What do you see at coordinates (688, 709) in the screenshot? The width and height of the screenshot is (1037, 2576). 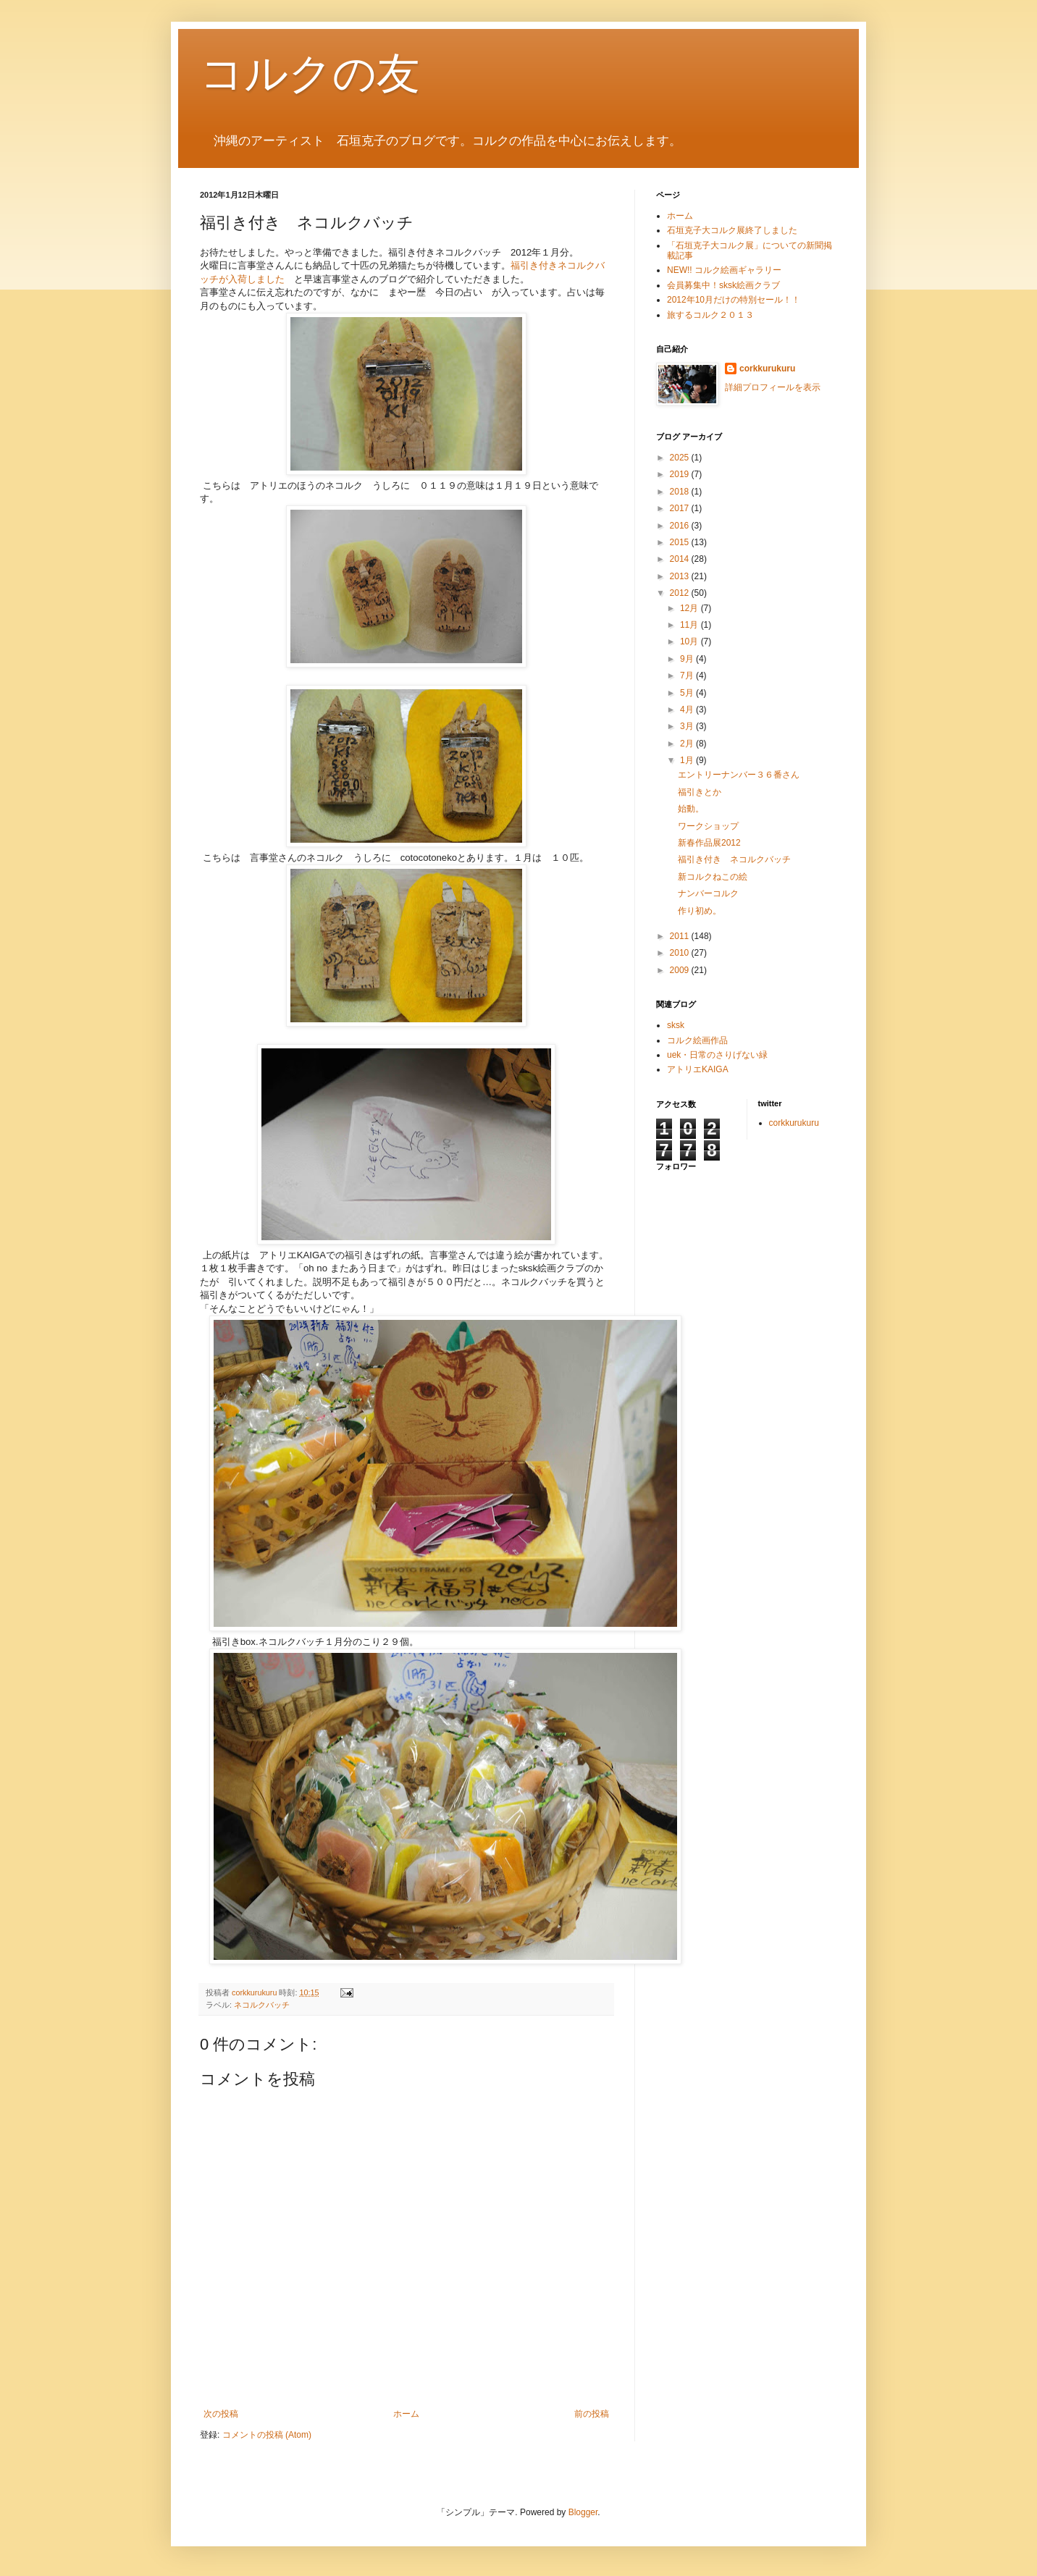 I see `4月` at bounding box center [688, 709].